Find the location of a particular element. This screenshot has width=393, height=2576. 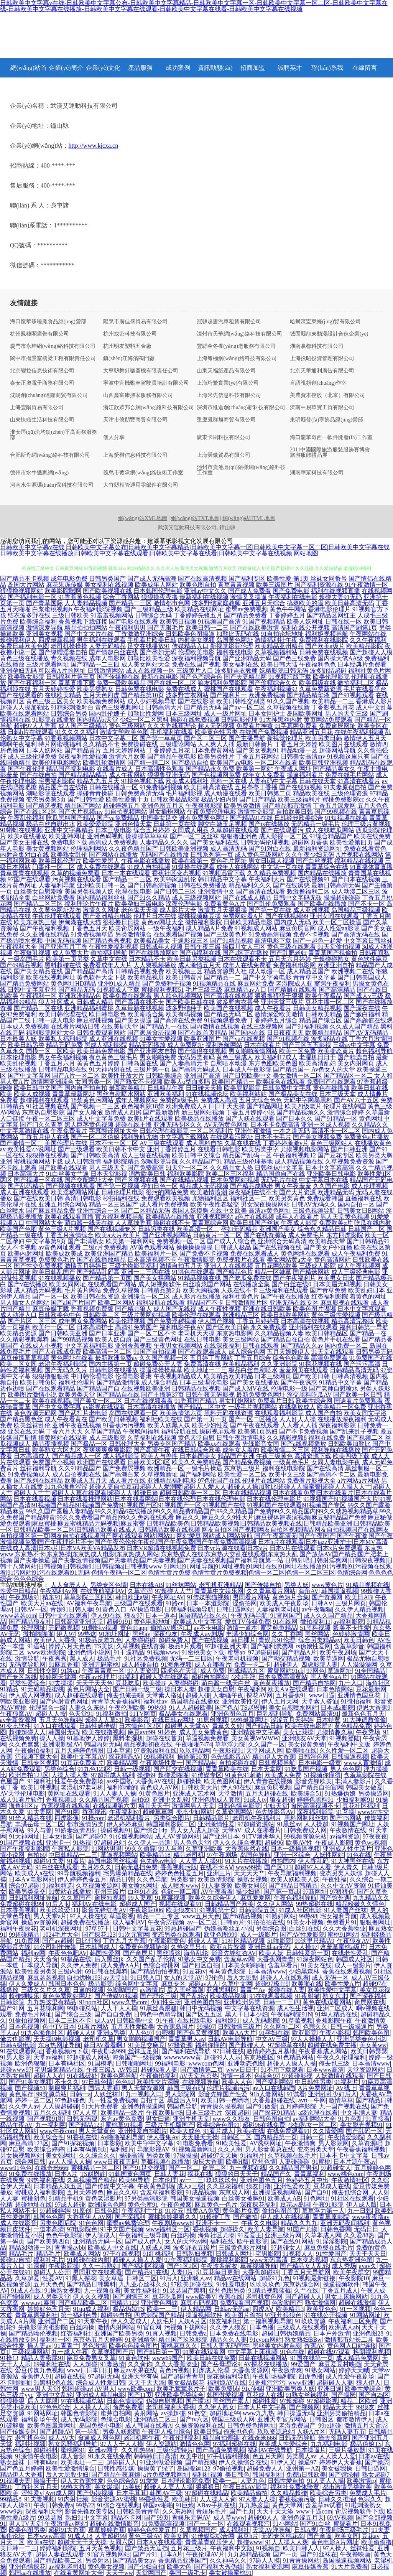

日本三级网址 is located at coordinates (184, 713).